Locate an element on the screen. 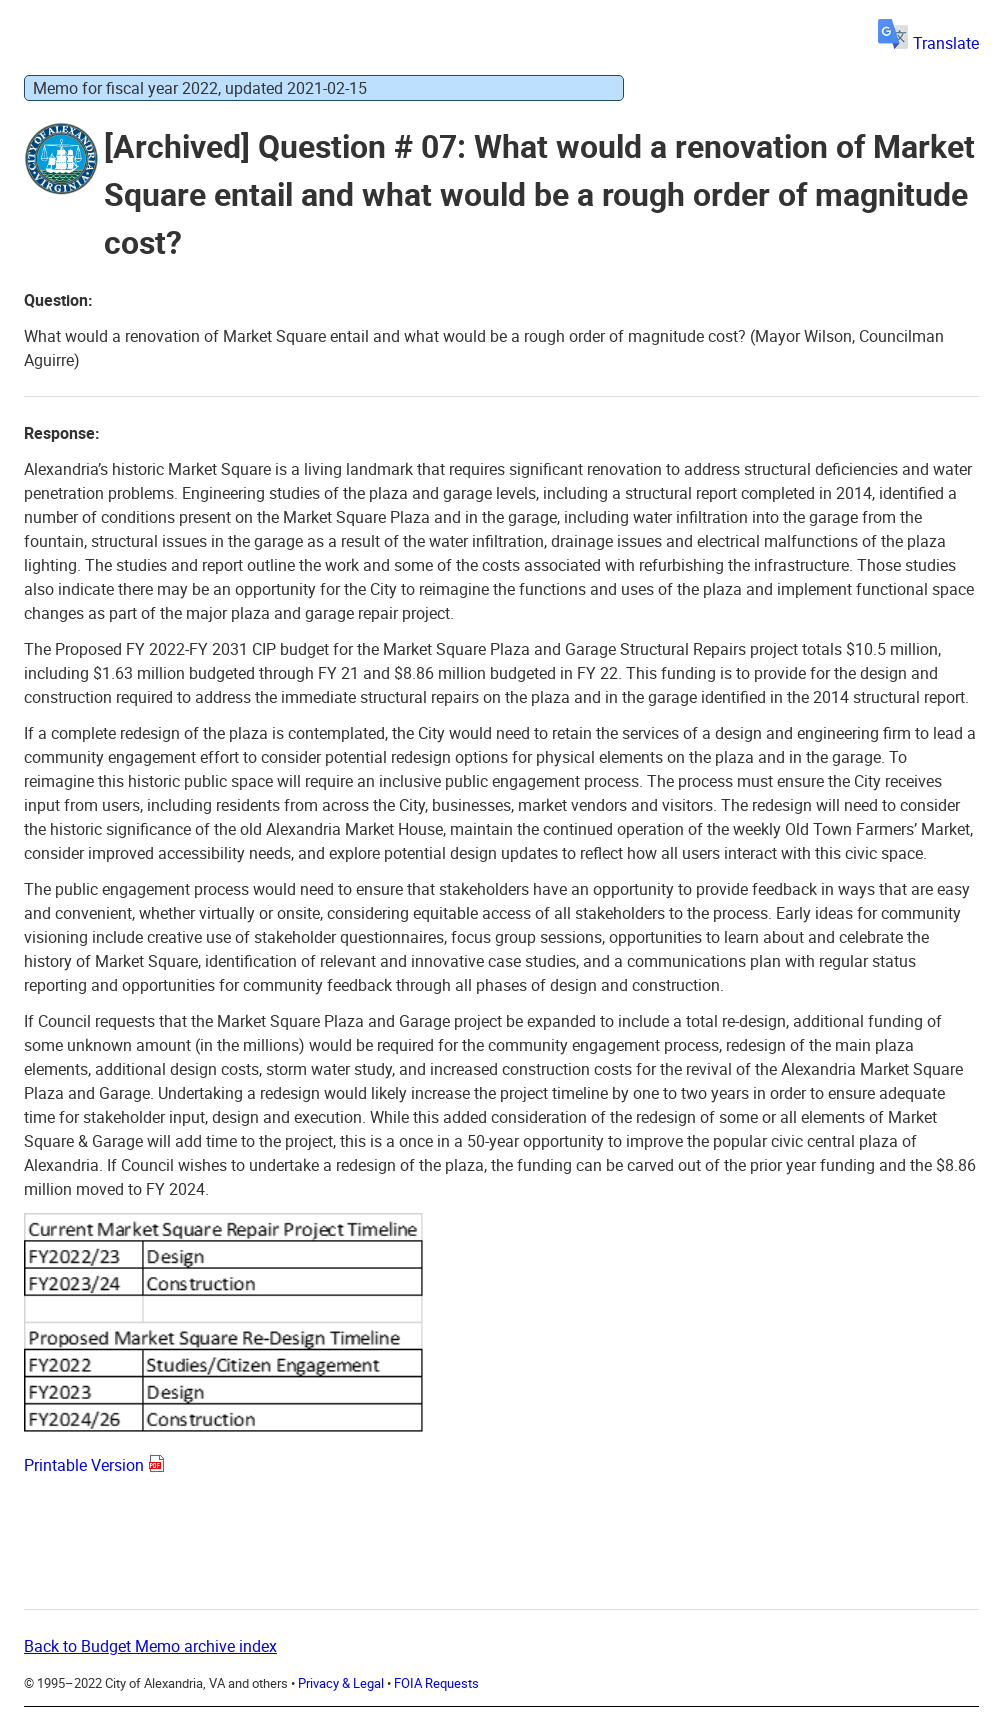 This screenshot has width=1003, height=1731. Translate is located at coordinates (928, 43).